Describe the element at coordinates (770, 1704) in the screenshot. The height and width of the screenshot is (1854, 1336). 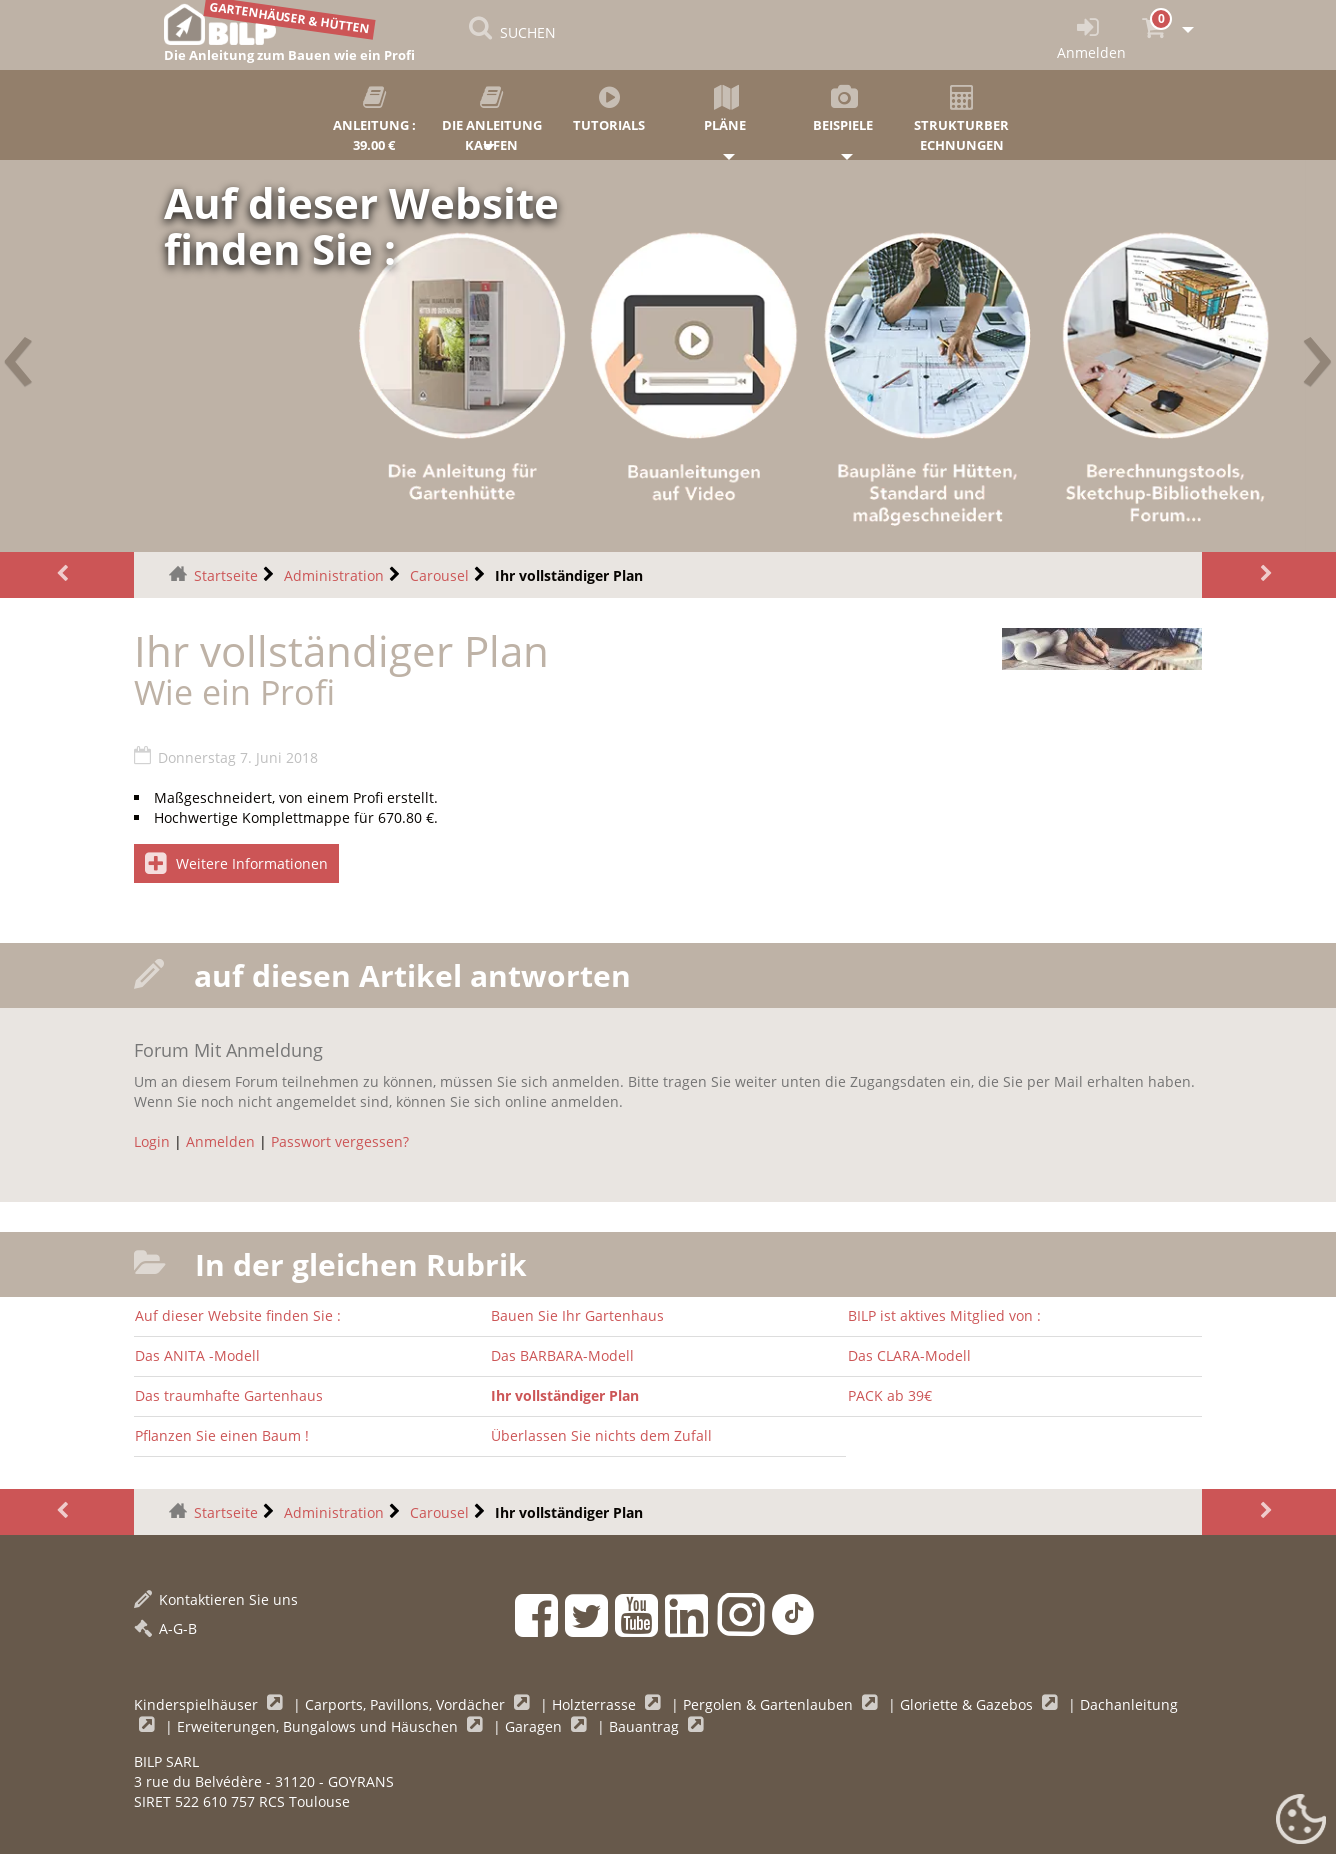
I see `Pergolen & Gartenlauben` at that location.